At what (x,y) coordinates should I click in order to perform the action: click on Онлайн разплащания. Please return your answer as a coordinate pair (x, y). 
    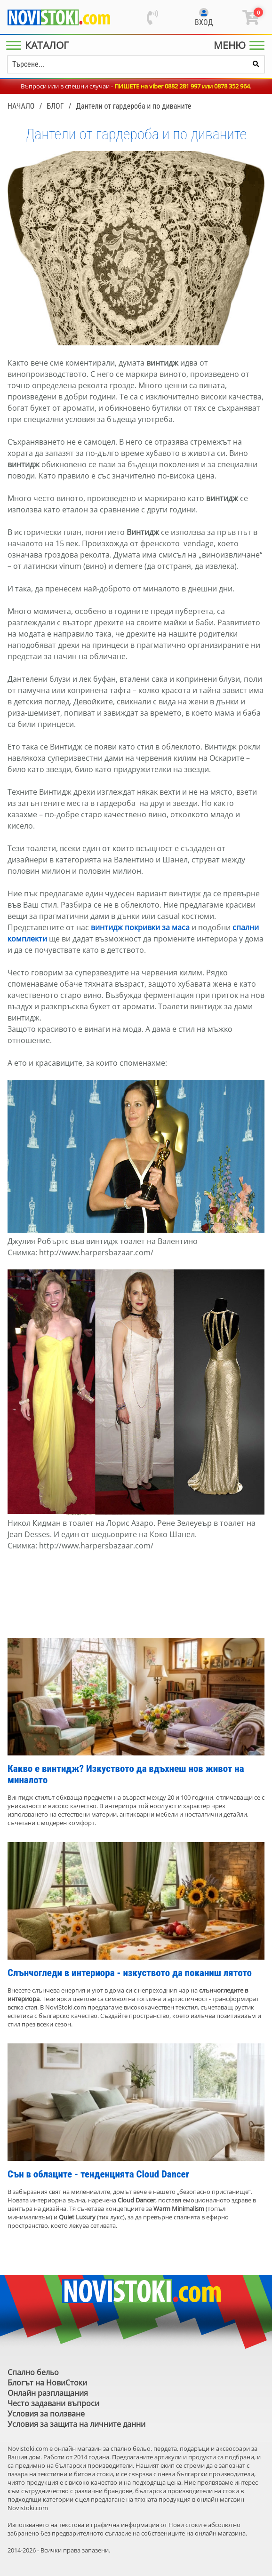
    Looking at the image, I should click on (48, 2393).